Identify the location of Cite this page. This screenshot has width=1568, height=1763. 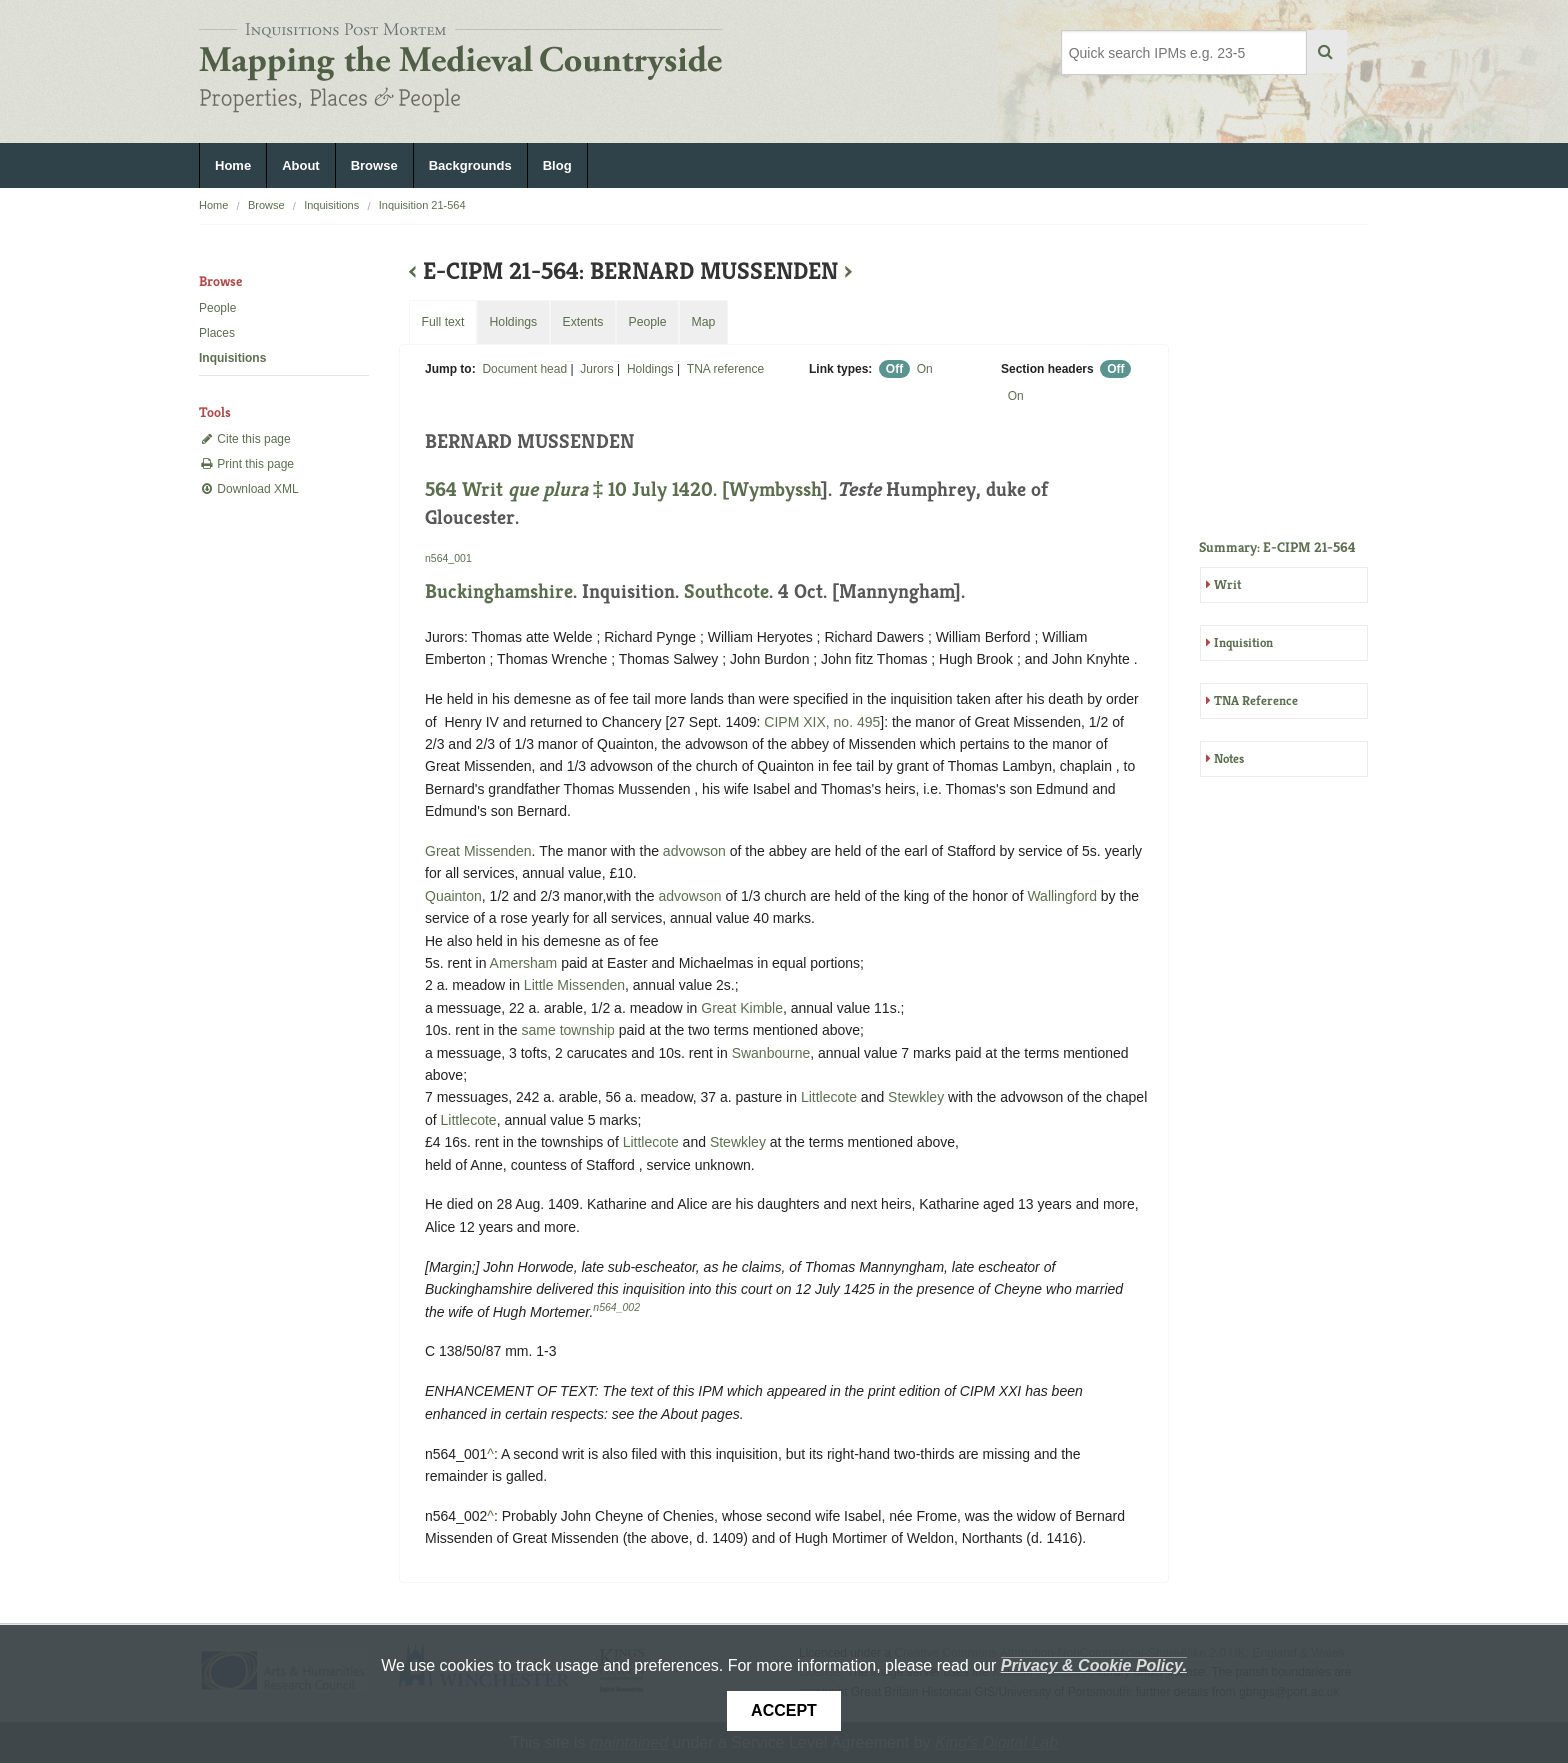
(245, 439).